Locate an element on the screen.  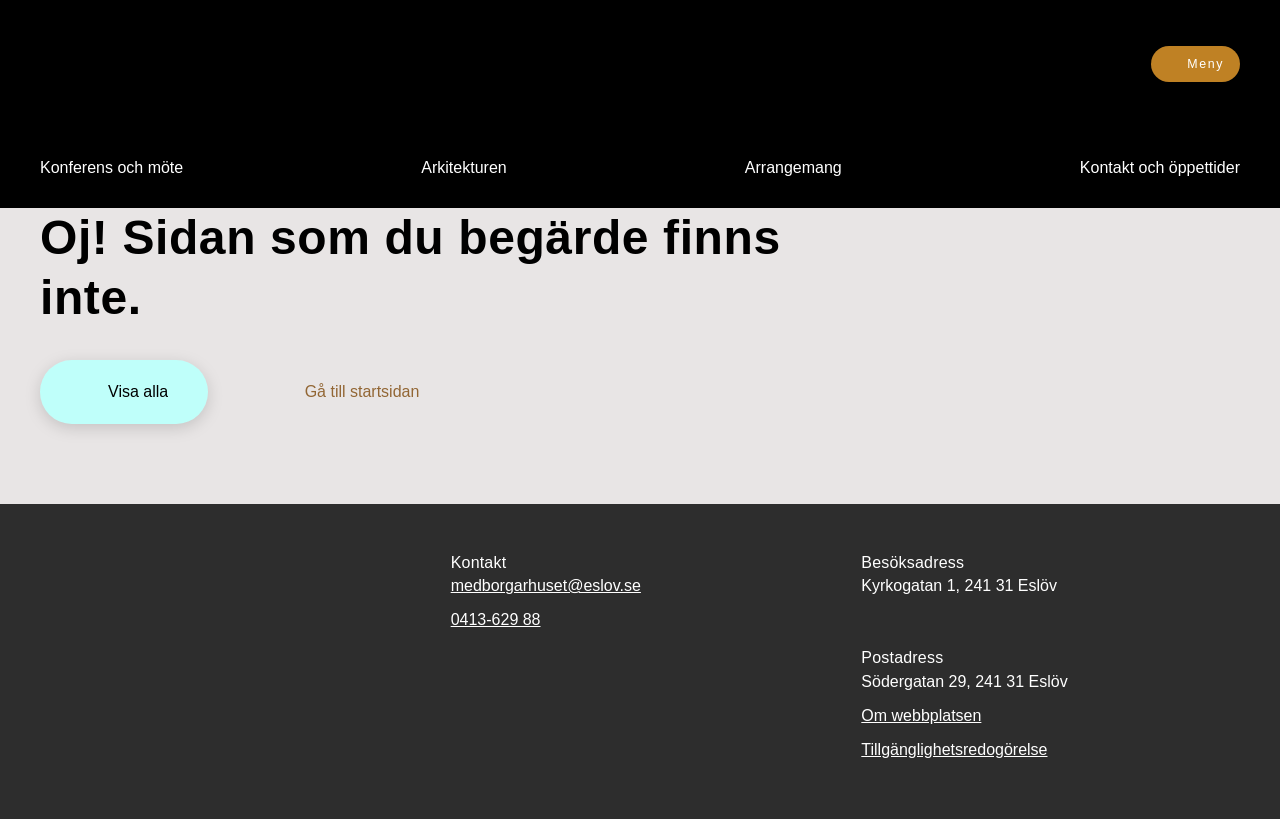
medborgarhuset@eslov.se is located at coordinates (546, 585).